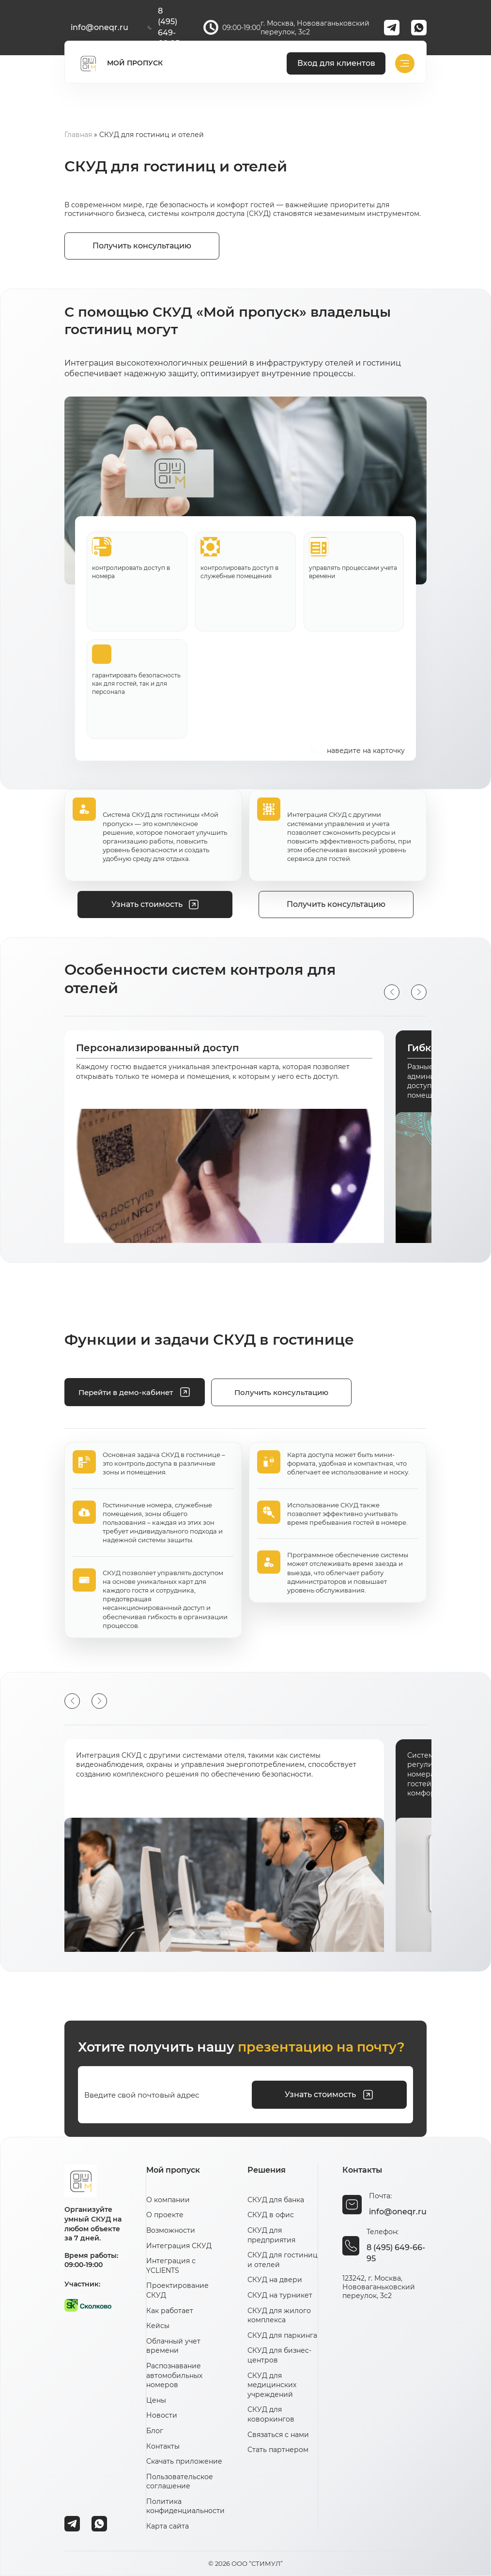  Describe the element at coordinates (120, 63) in the screenshot. I see `МОЙ ПРОПУСК` at that location.